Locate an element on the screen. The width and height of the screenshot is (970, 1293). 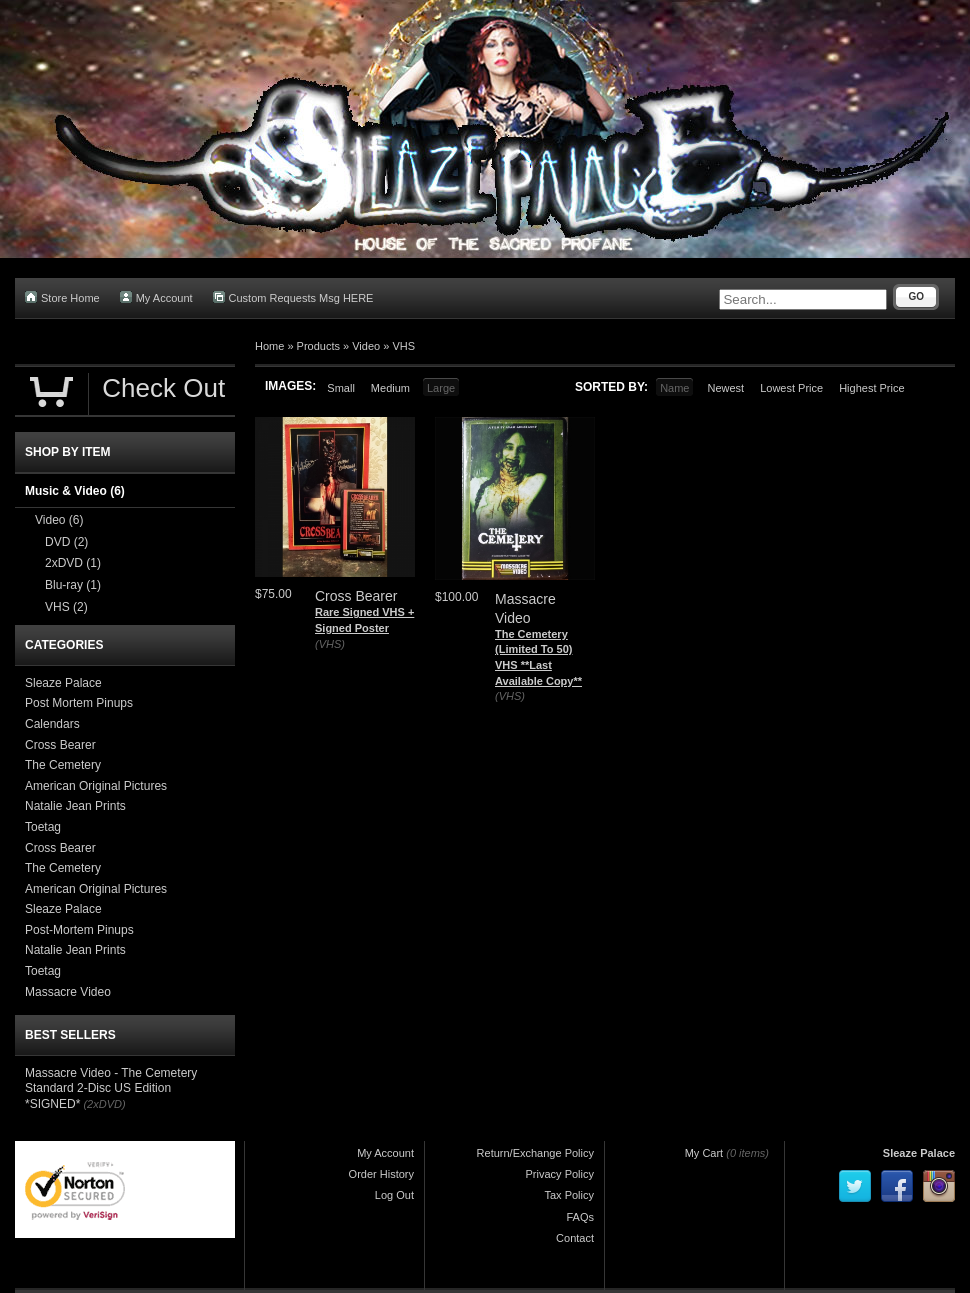
Newest is located at coordinates (725, 388).